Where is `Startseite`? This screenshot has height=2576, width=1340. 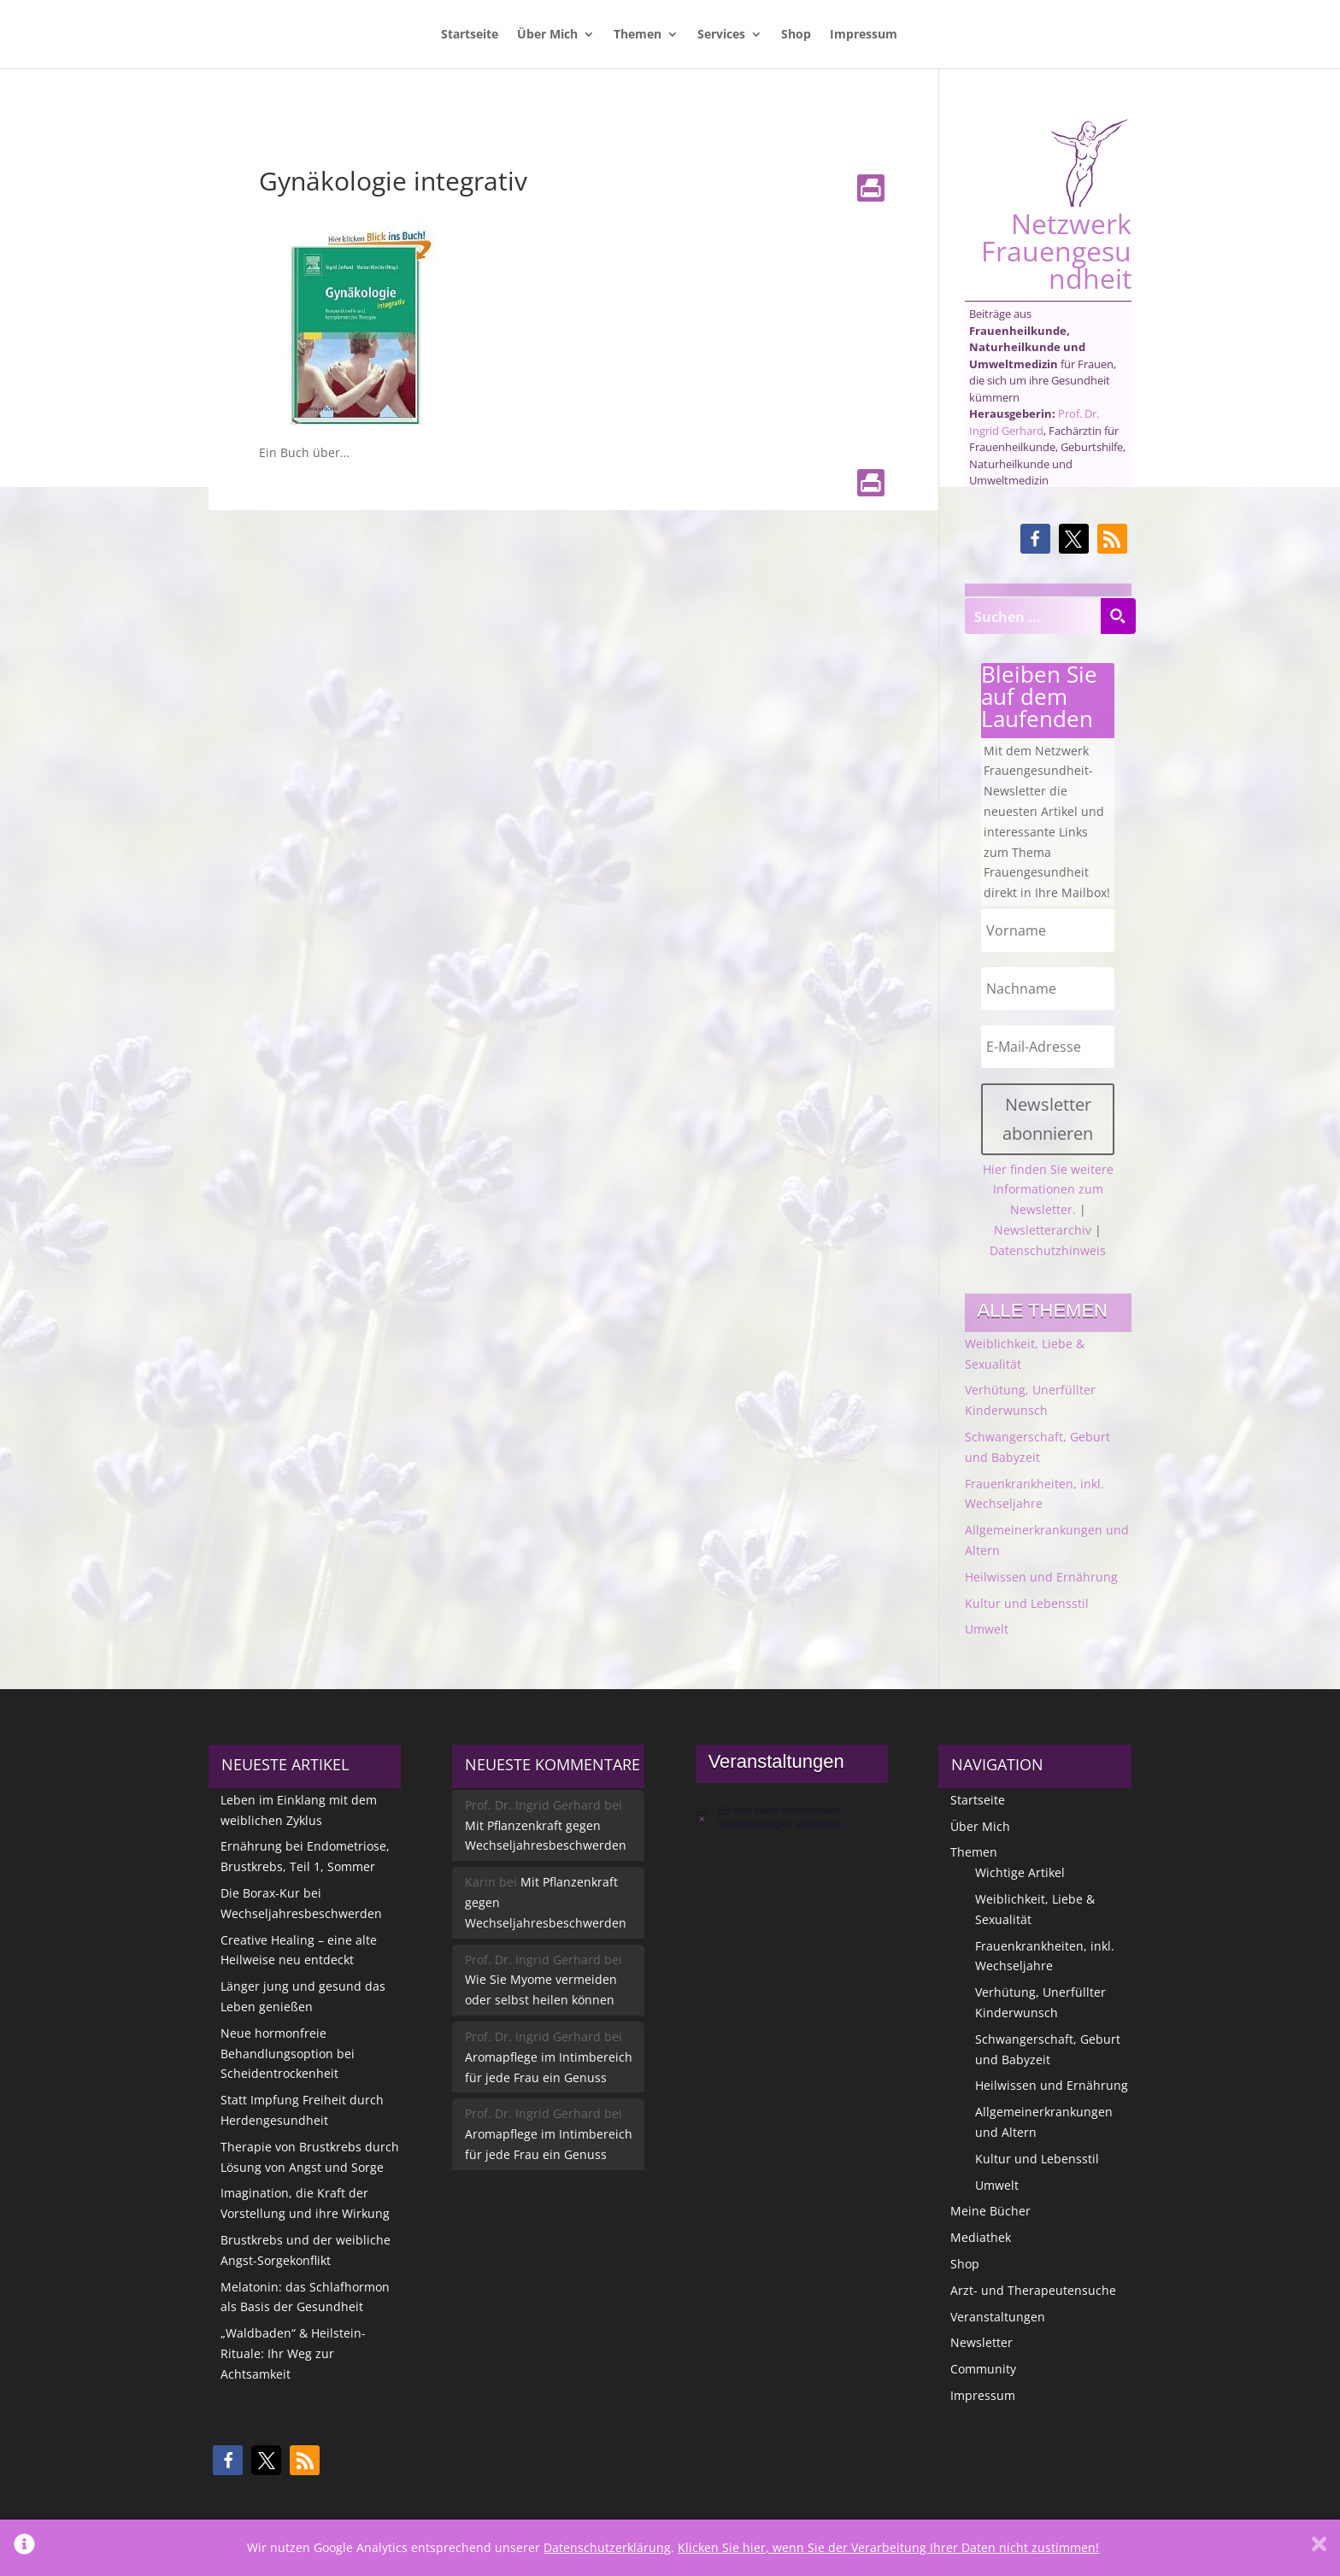
Startseite is located at coordinates (469, 35).